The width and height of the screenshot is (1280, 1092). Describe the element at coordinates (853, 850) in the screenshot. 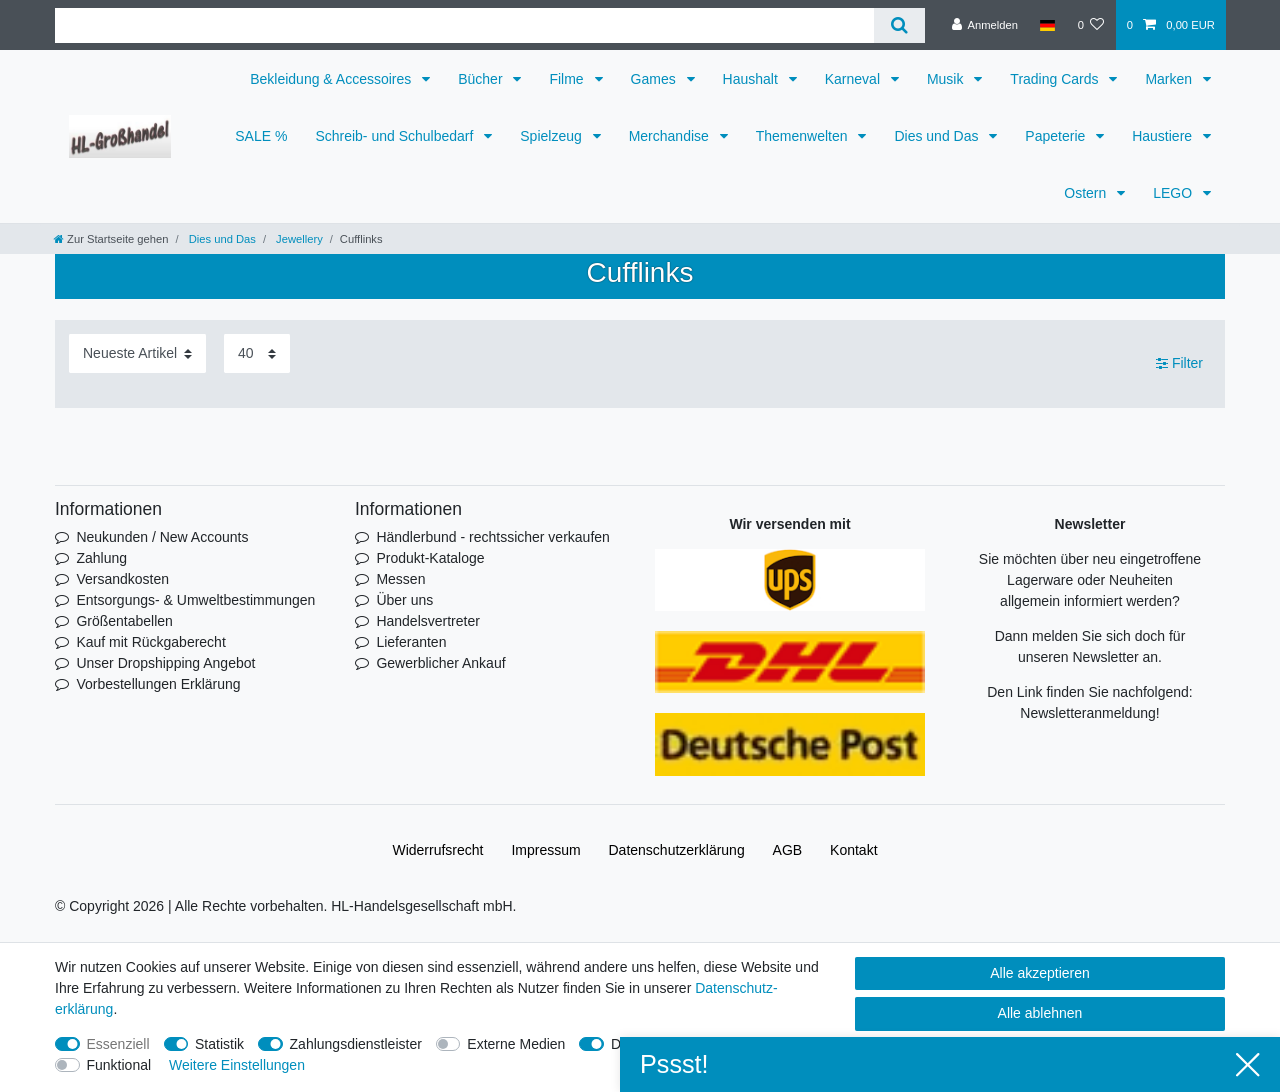

I see `Kontakt` at that location.